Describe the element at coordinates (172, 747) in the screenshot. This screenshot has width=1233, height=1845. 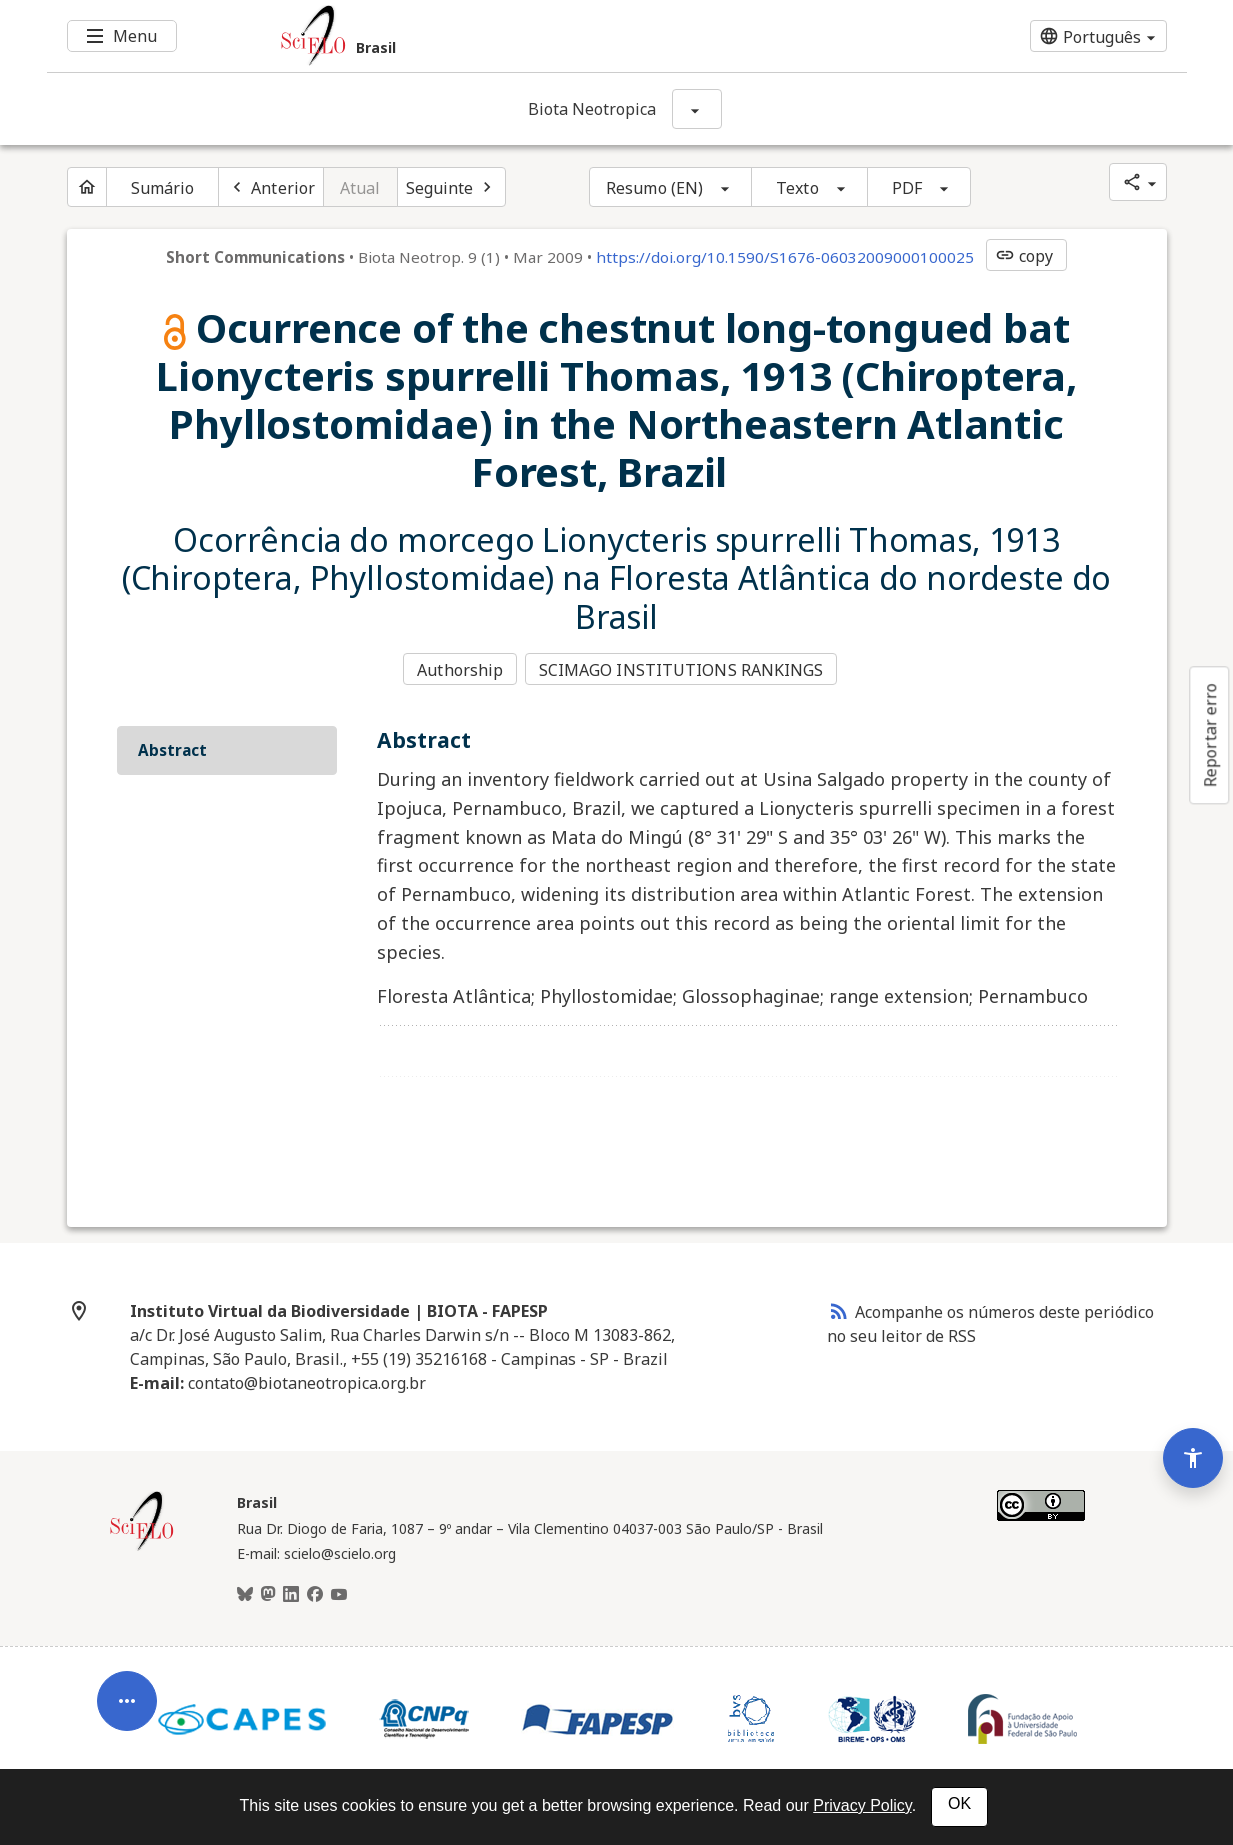
I see `Abstract` at that location.